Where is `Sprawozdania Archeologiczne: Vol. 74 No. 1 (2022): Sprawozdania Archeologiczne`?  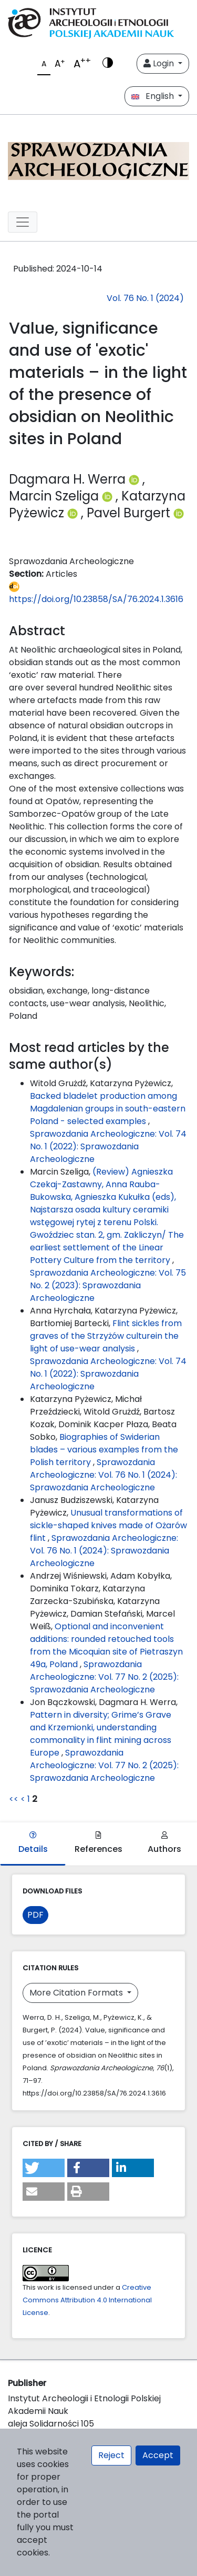
Sprawozdania Archeologiczne: Vol. 74 No. 1 (2022): Sprawozdania Archeologiczne is located at coordinates (108, 1146).